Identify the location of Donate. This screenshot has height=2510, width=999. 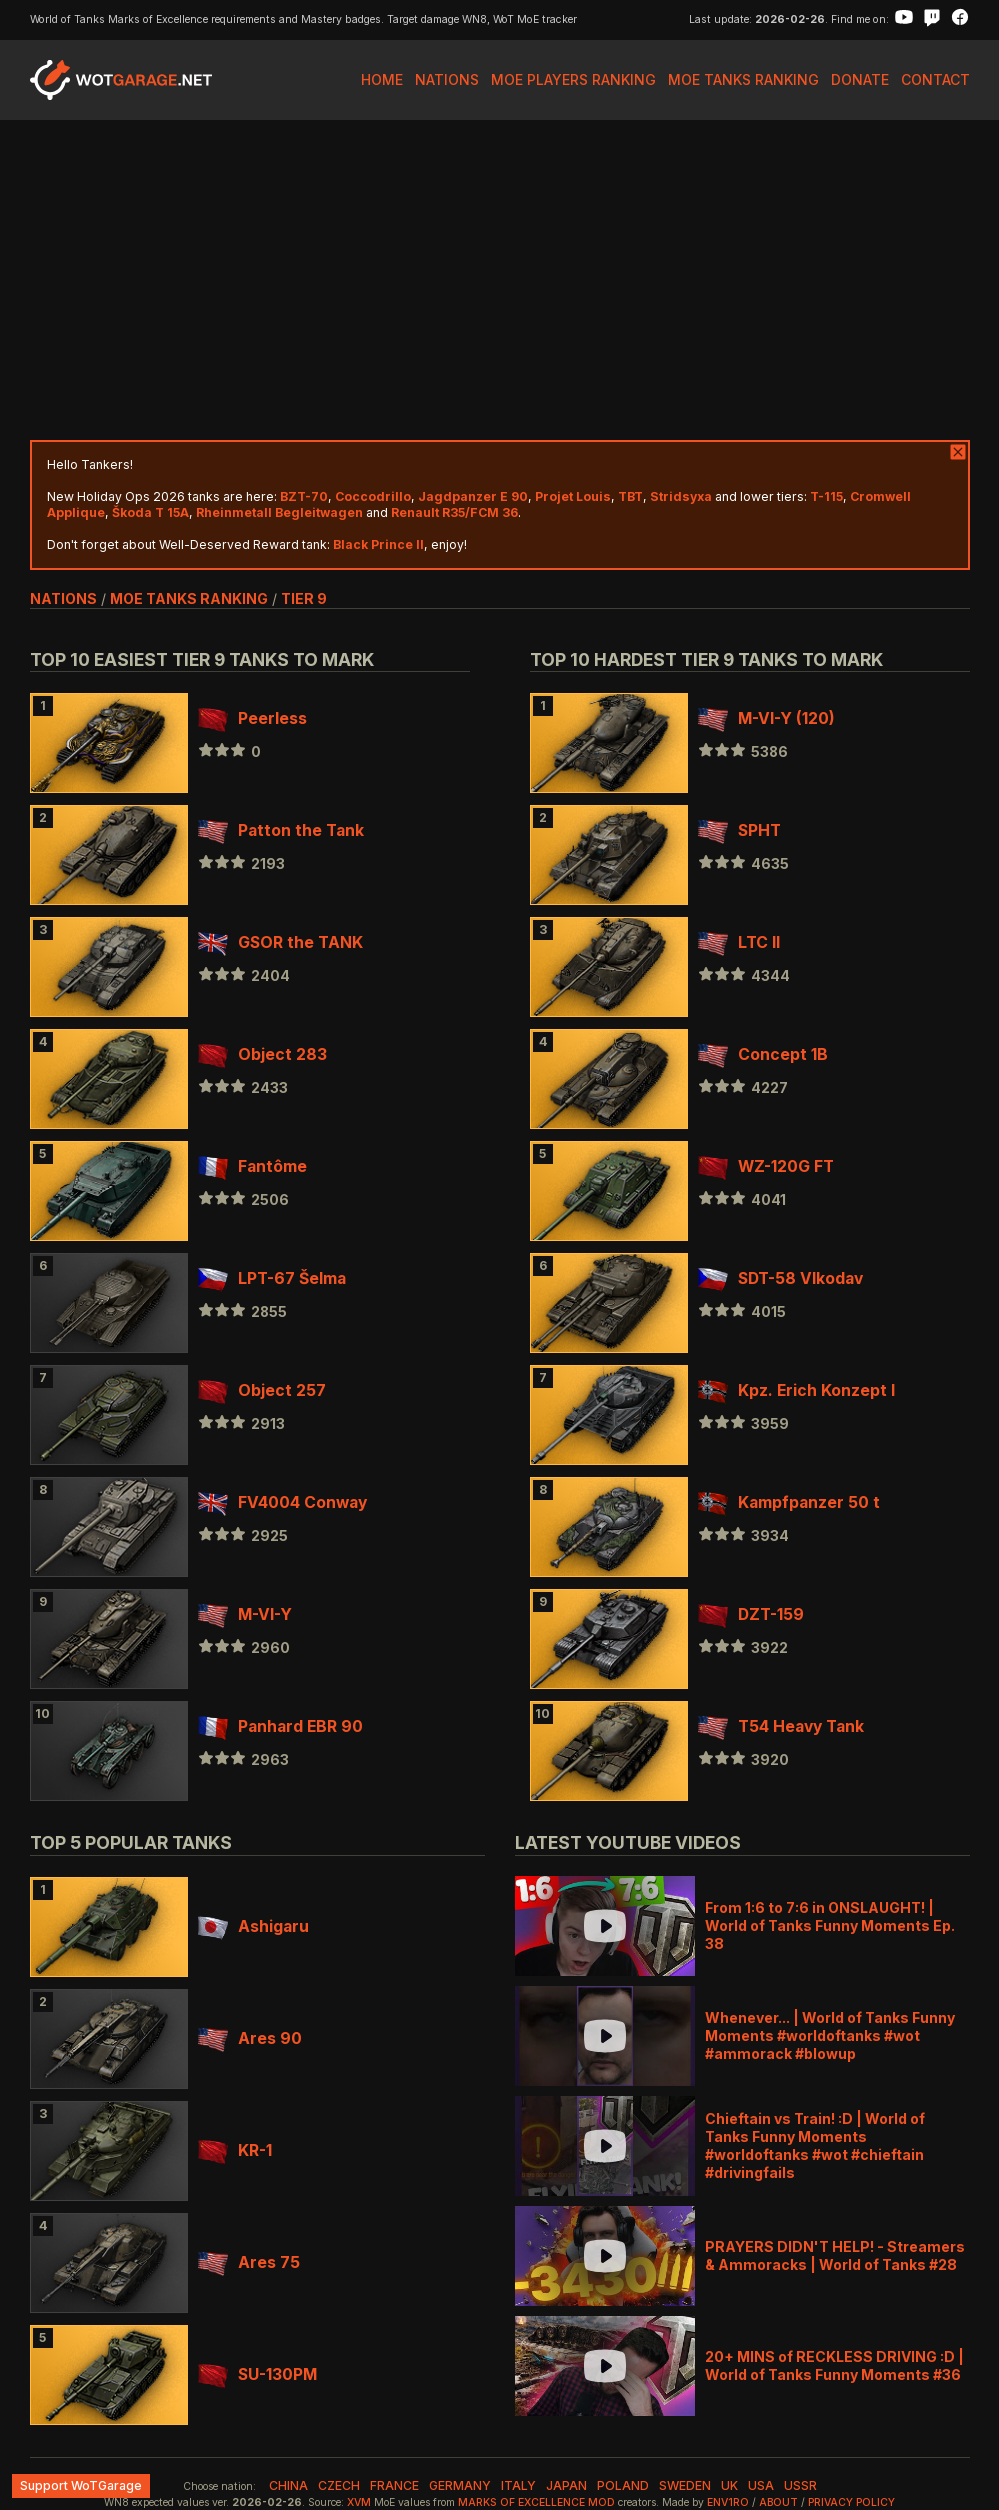
(860, 79).